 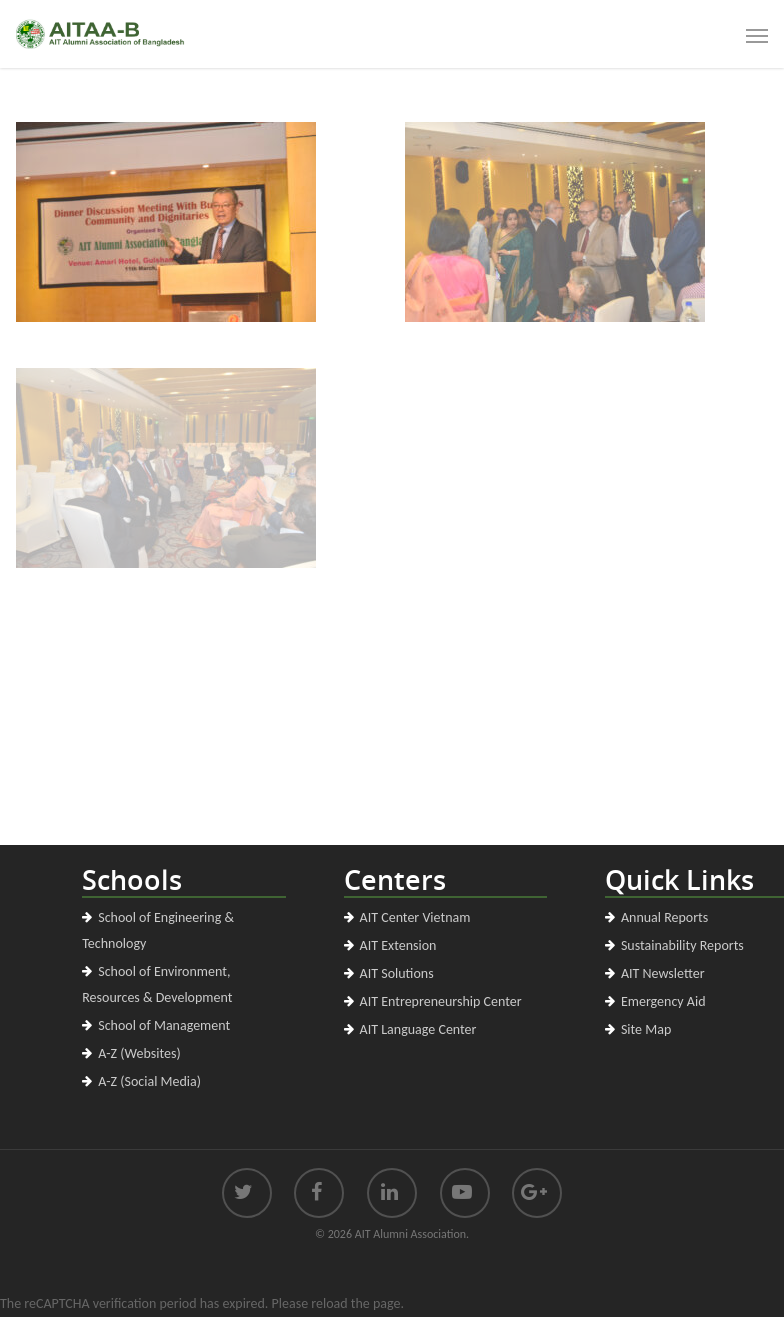 I want to click on A-Z (Websites), so click(x=139, y=1053).